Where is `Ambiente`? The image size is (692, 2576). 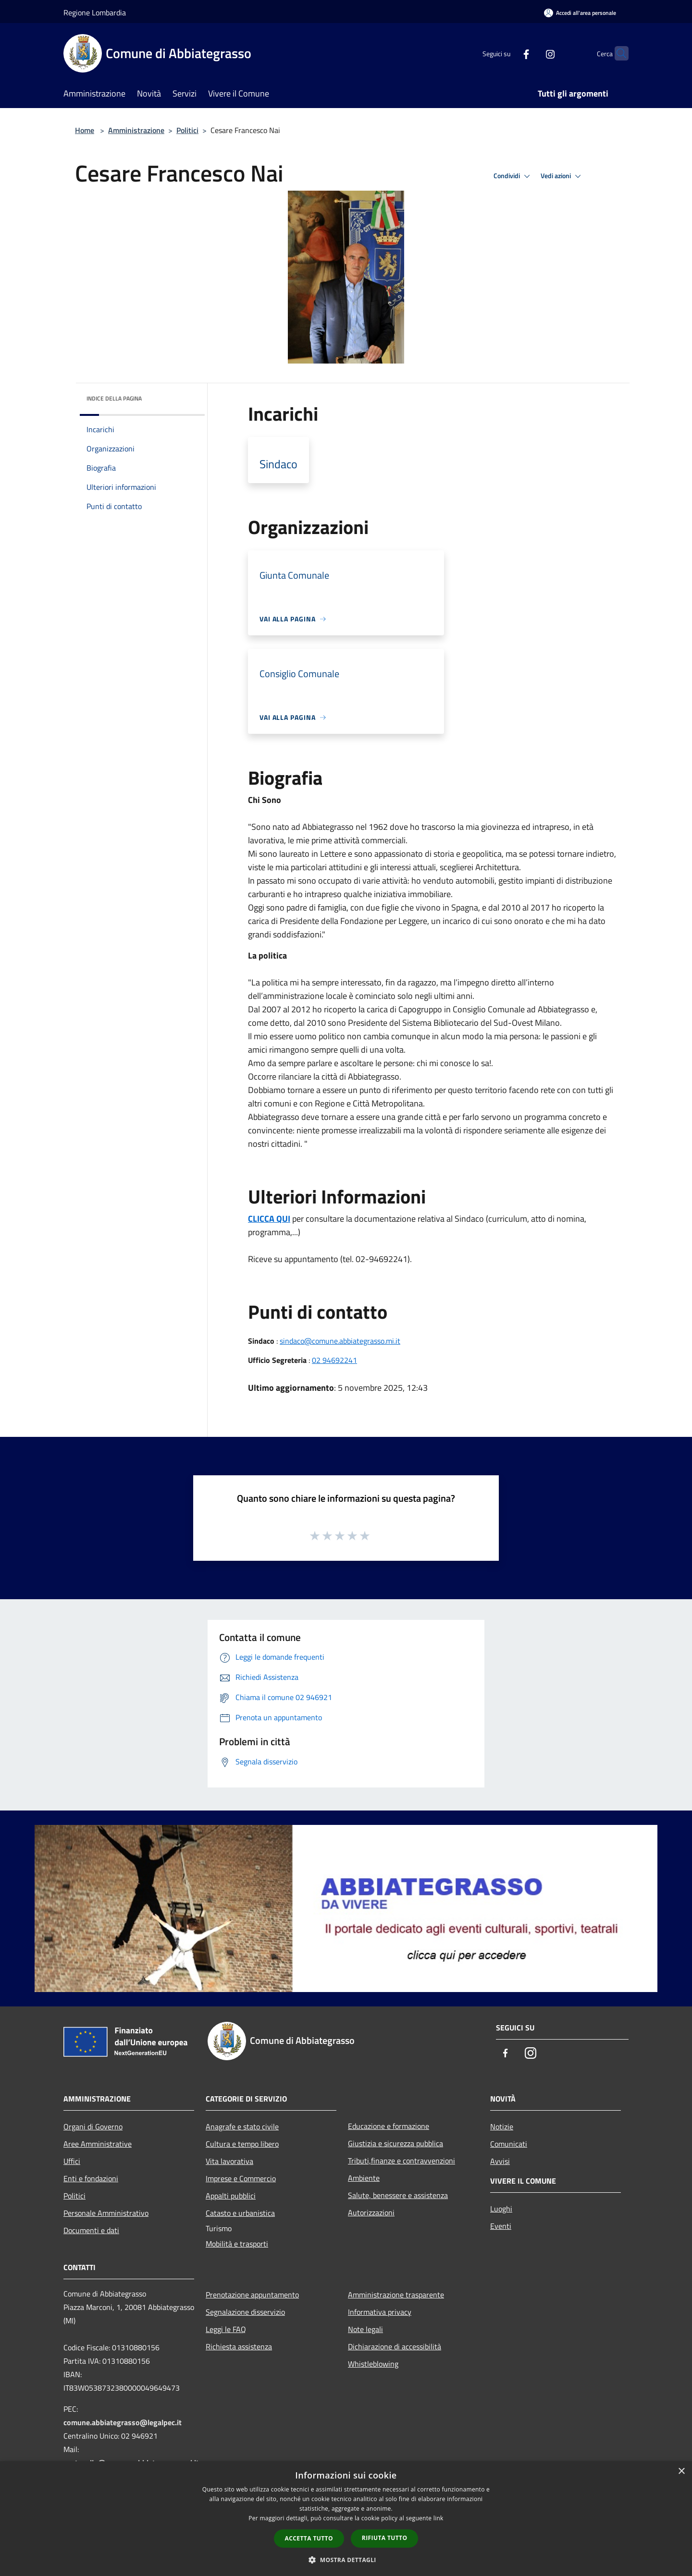
Ambiente is located at coordinates (364, 2178).